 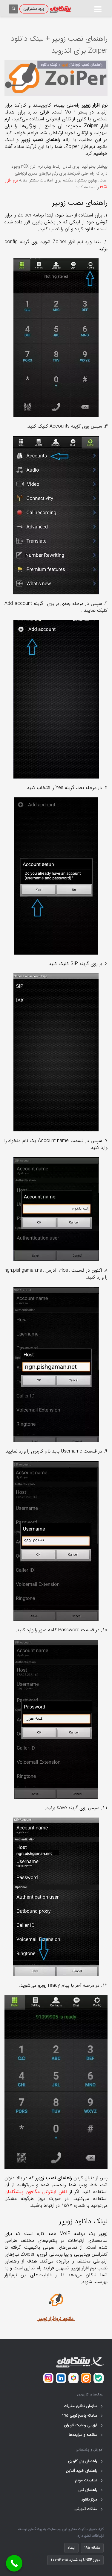 What do you see at coordinates (91, 2490) in the screenshot?
I see `راهنمای فنی` at bounding box center [91, 2490].